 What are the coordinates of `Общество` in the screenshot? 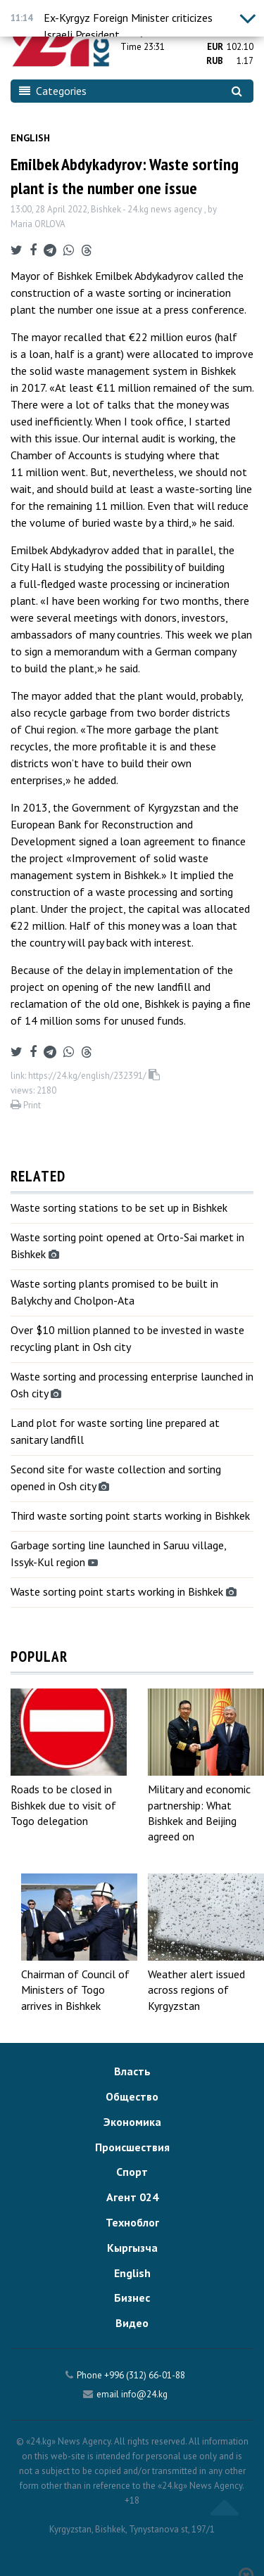 It's located at (132, 2096).